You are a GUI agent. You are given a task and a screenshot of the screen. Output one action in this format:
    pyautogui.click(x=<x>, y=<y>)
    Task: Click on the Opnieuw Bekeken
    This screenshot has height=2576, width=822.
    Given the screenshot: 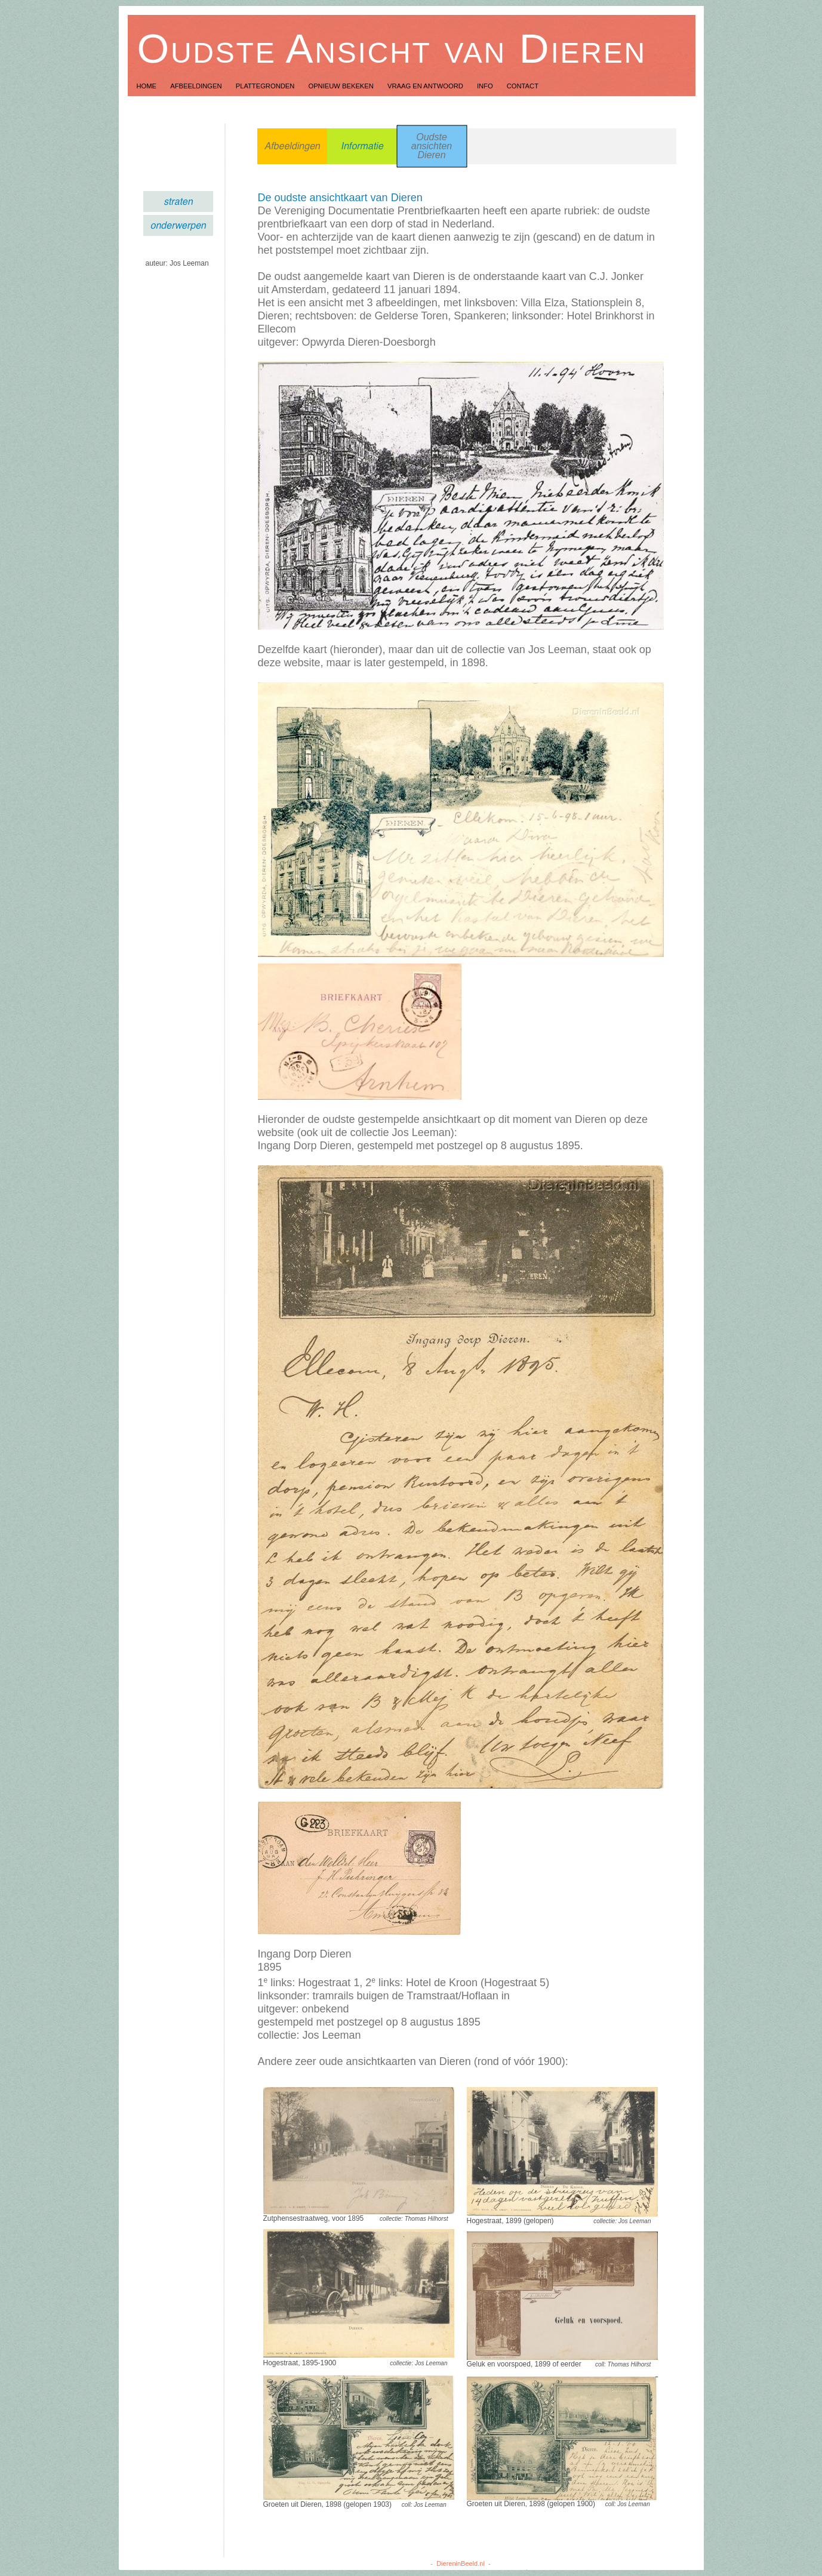 What is the action you would take?
    pyautogui.click(x=341, y=86)
    